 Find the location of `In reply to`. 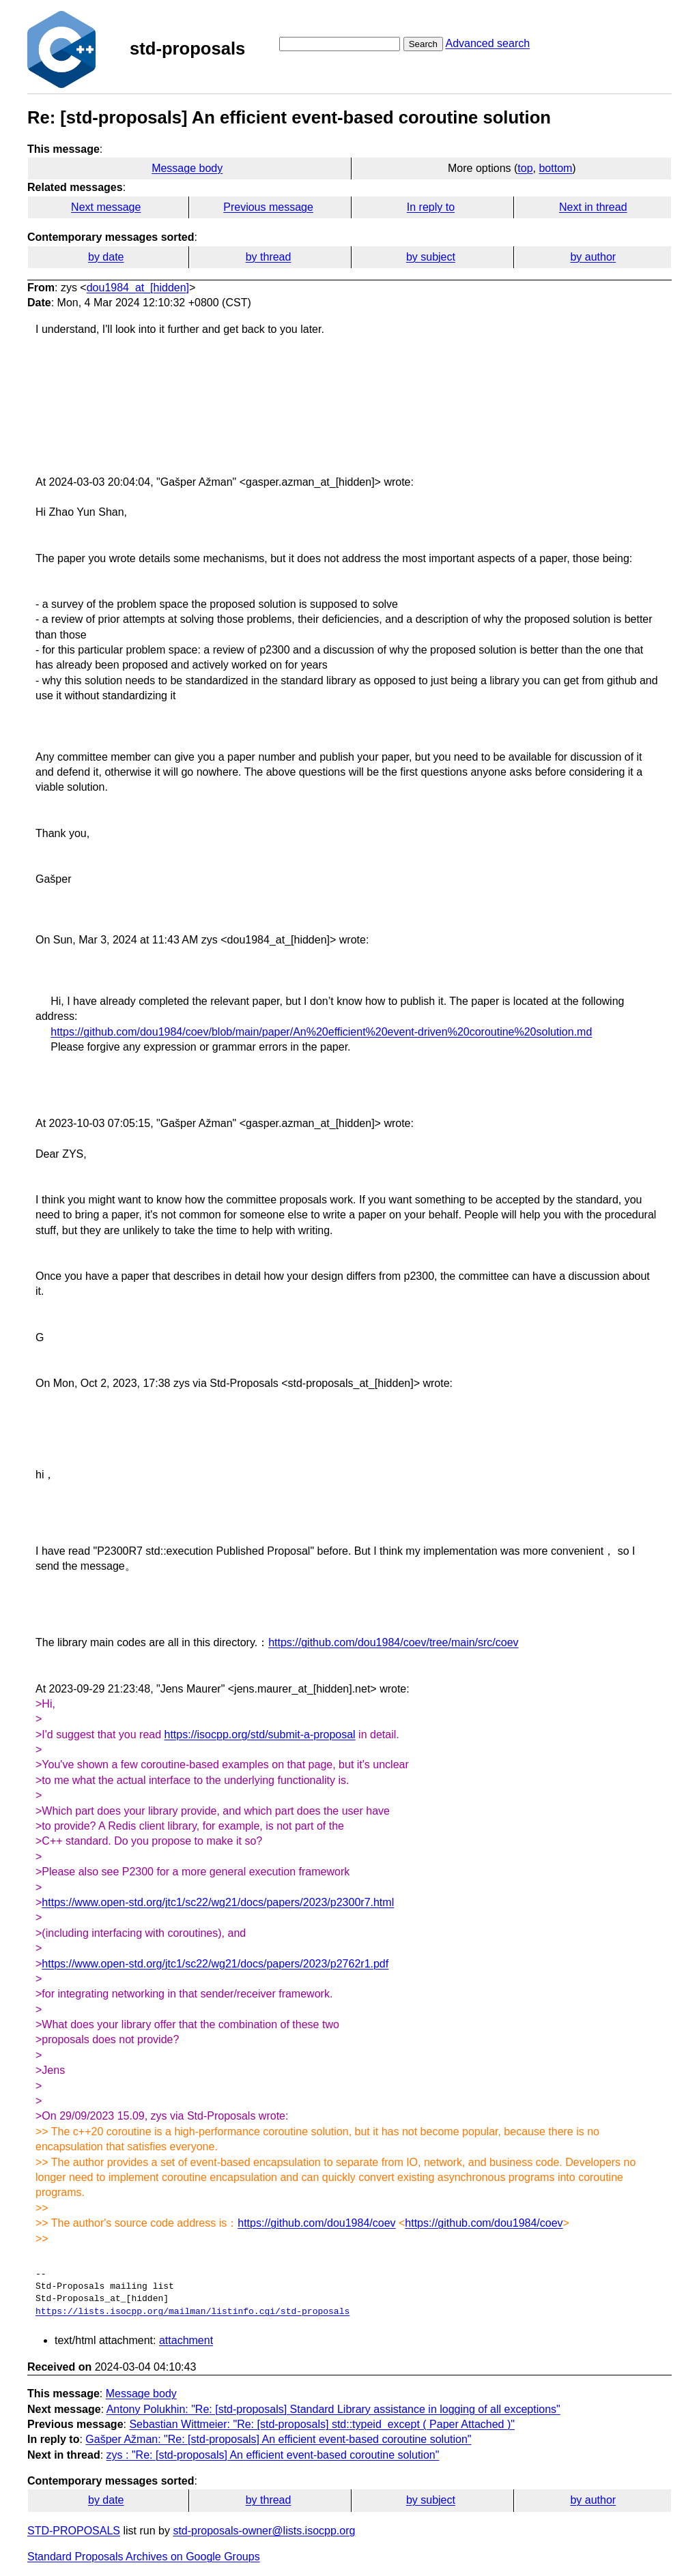

In reply to is located at coordinates (431, 207).